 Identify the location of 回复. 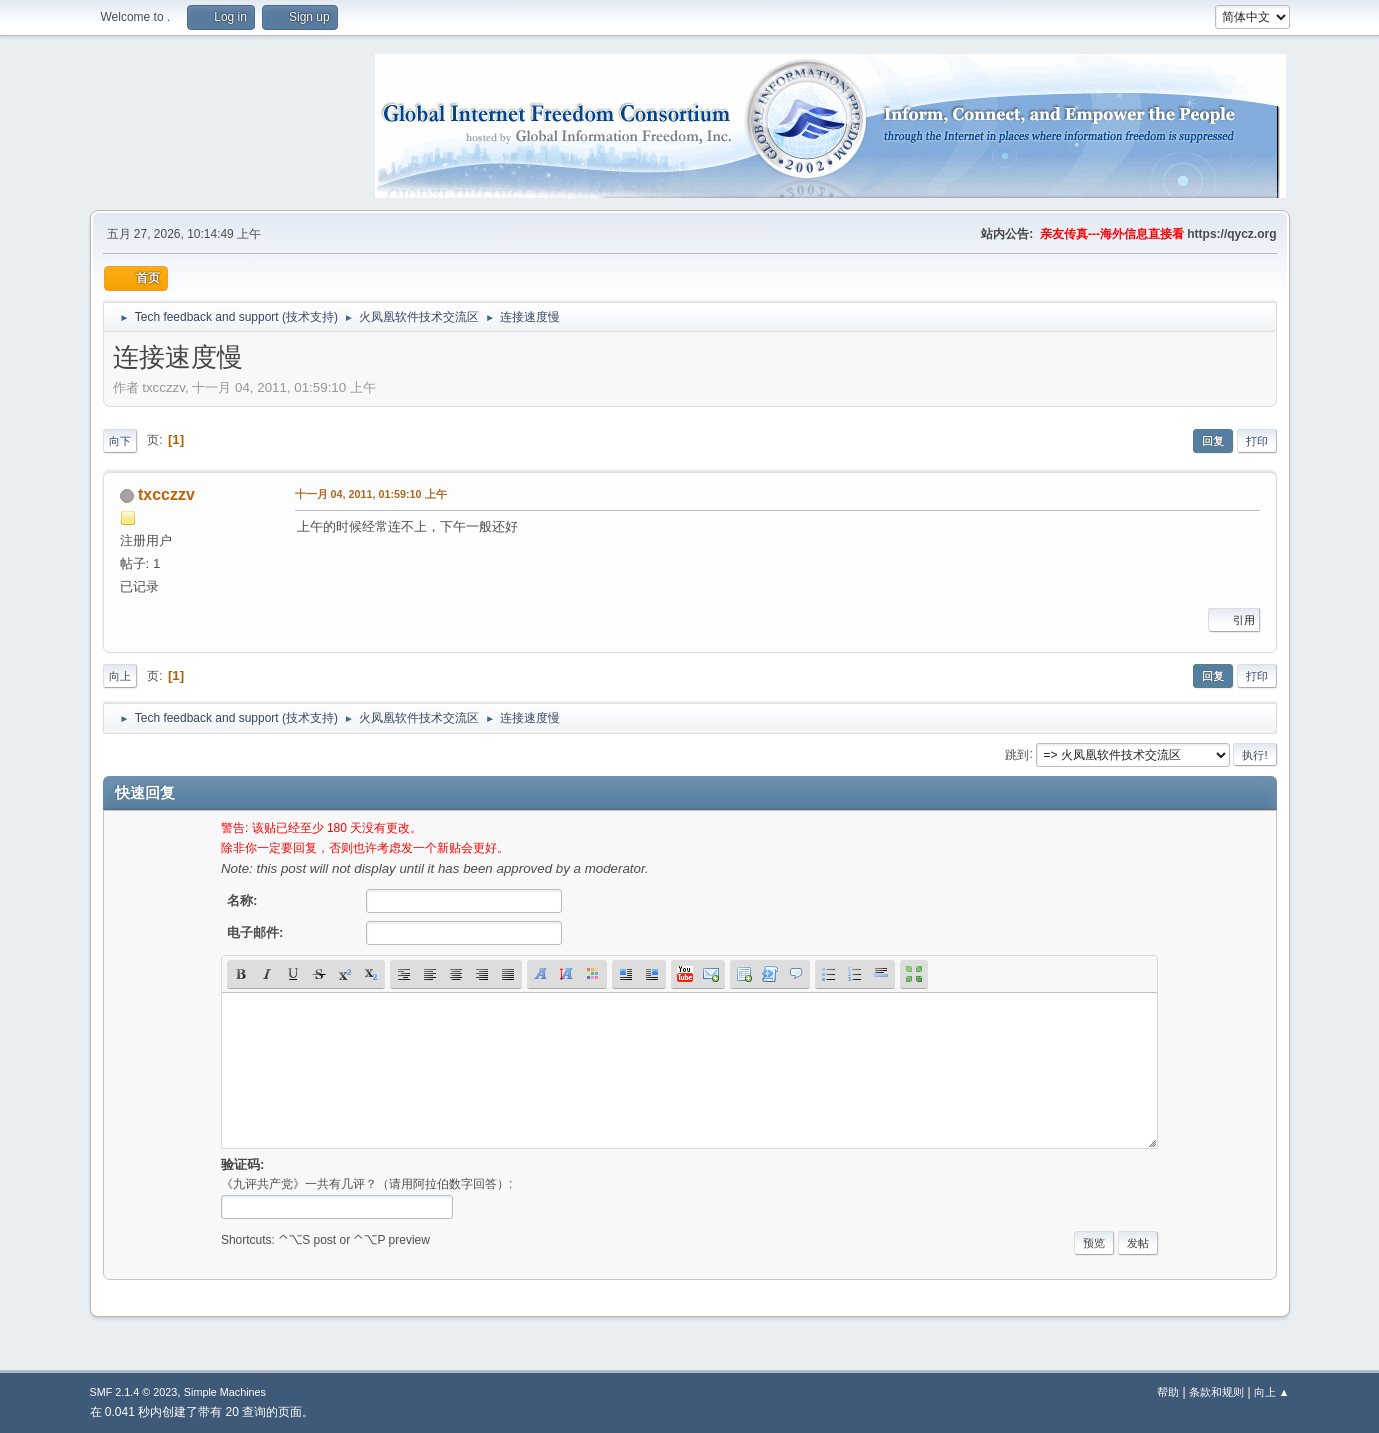
(1213, 441).